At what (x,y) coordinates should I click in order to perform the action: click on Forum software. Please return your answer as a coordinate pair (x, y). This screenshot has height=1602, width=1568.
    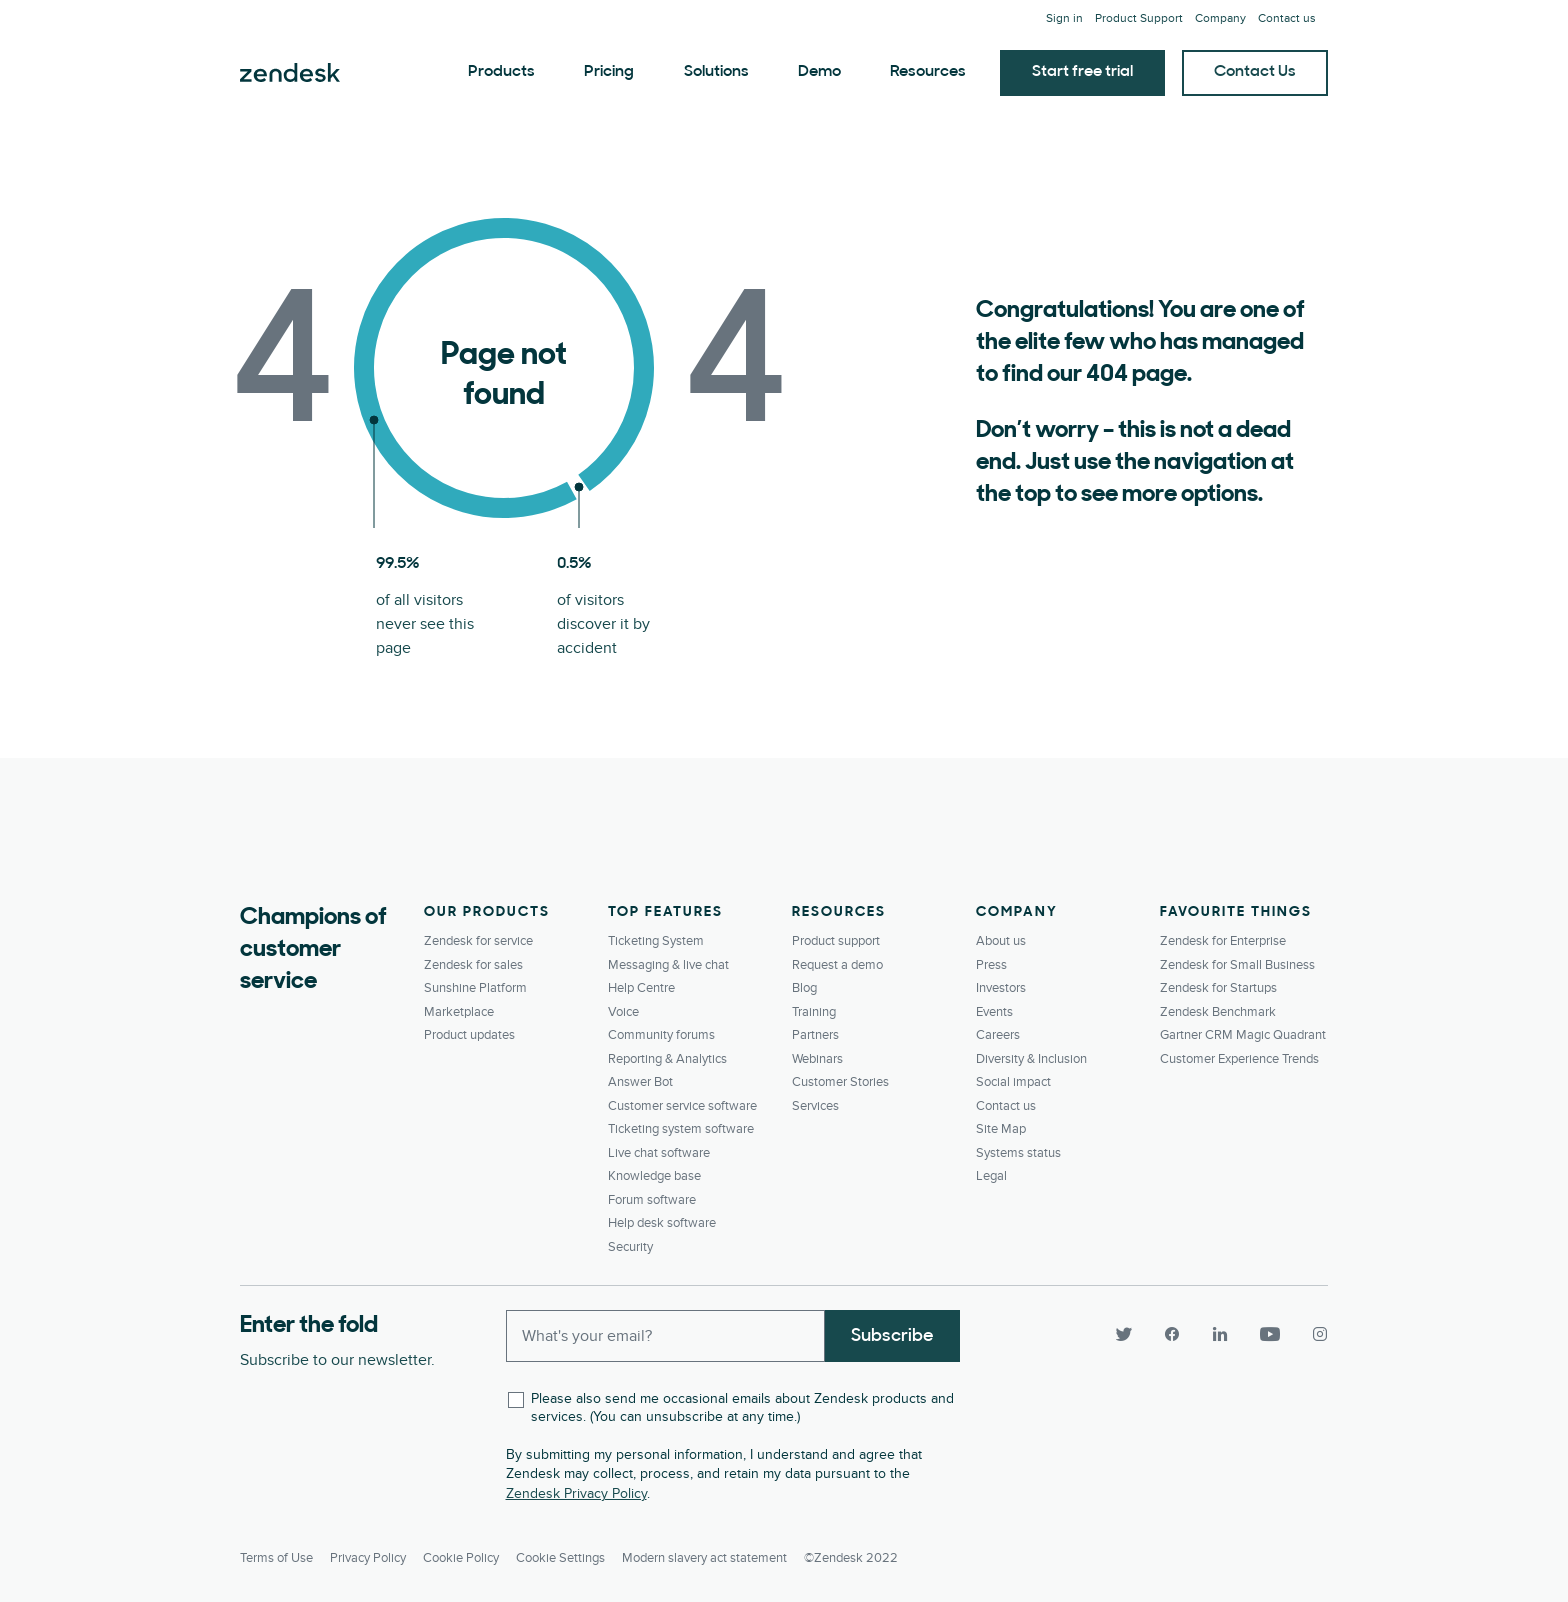
    Looking at the image, I should click on (652, 1200).